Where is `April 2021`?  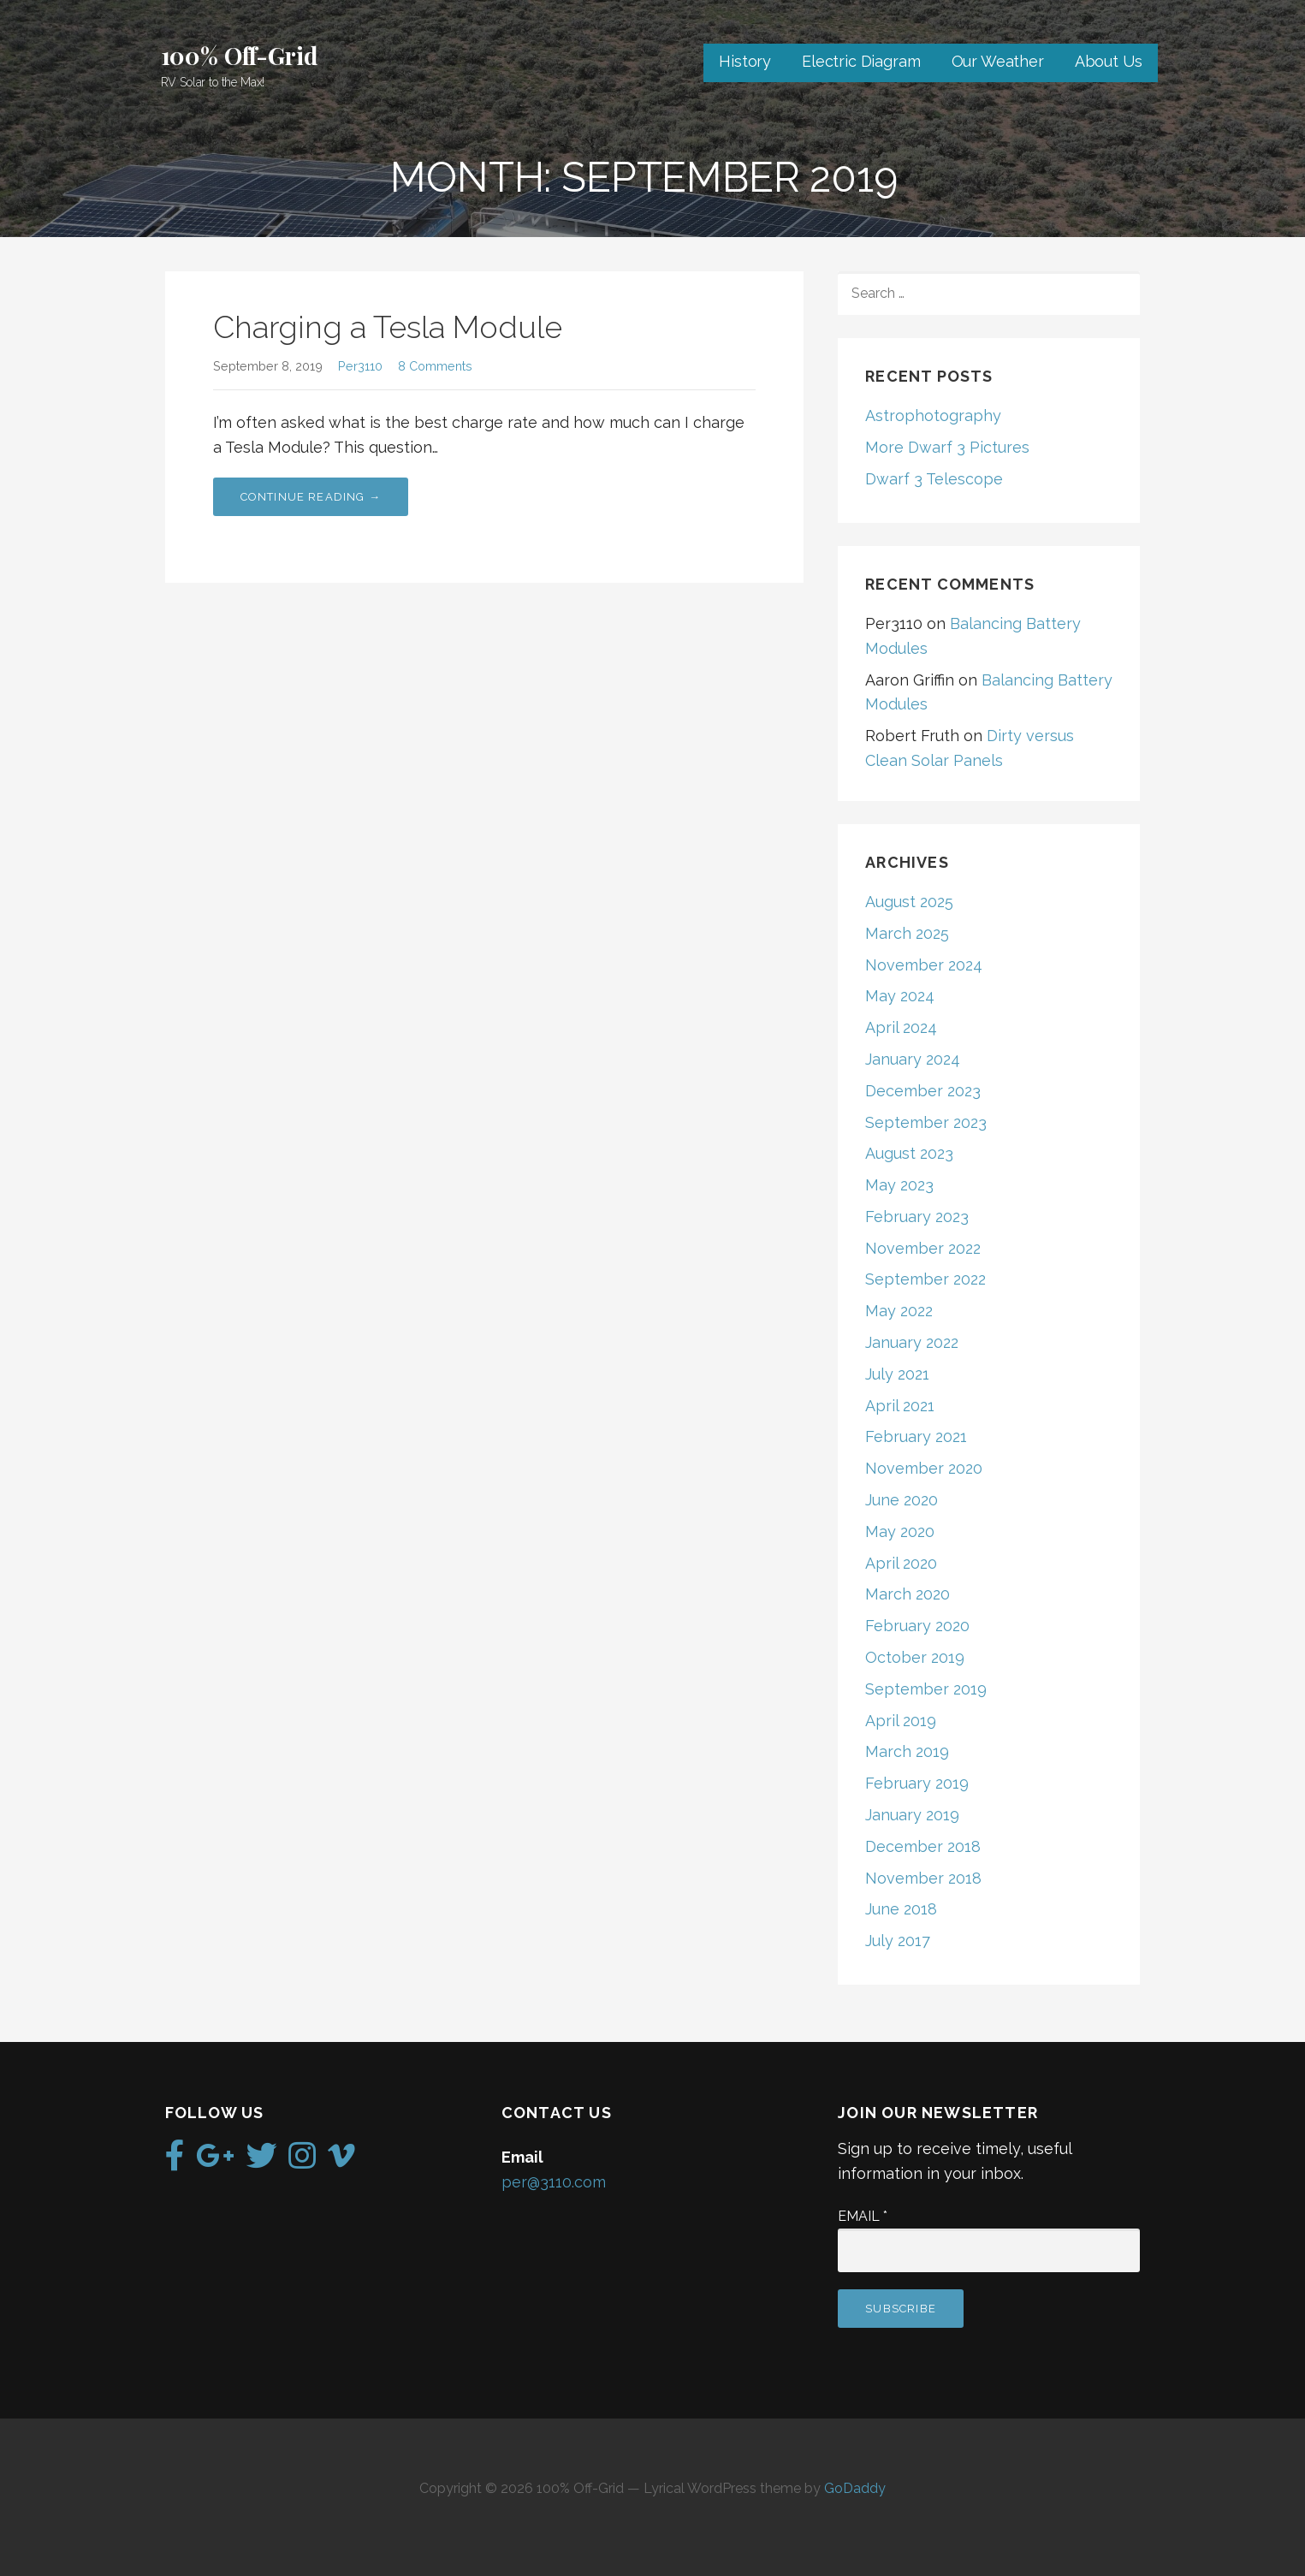 April 2021 is located at coordinates (899, 1406).